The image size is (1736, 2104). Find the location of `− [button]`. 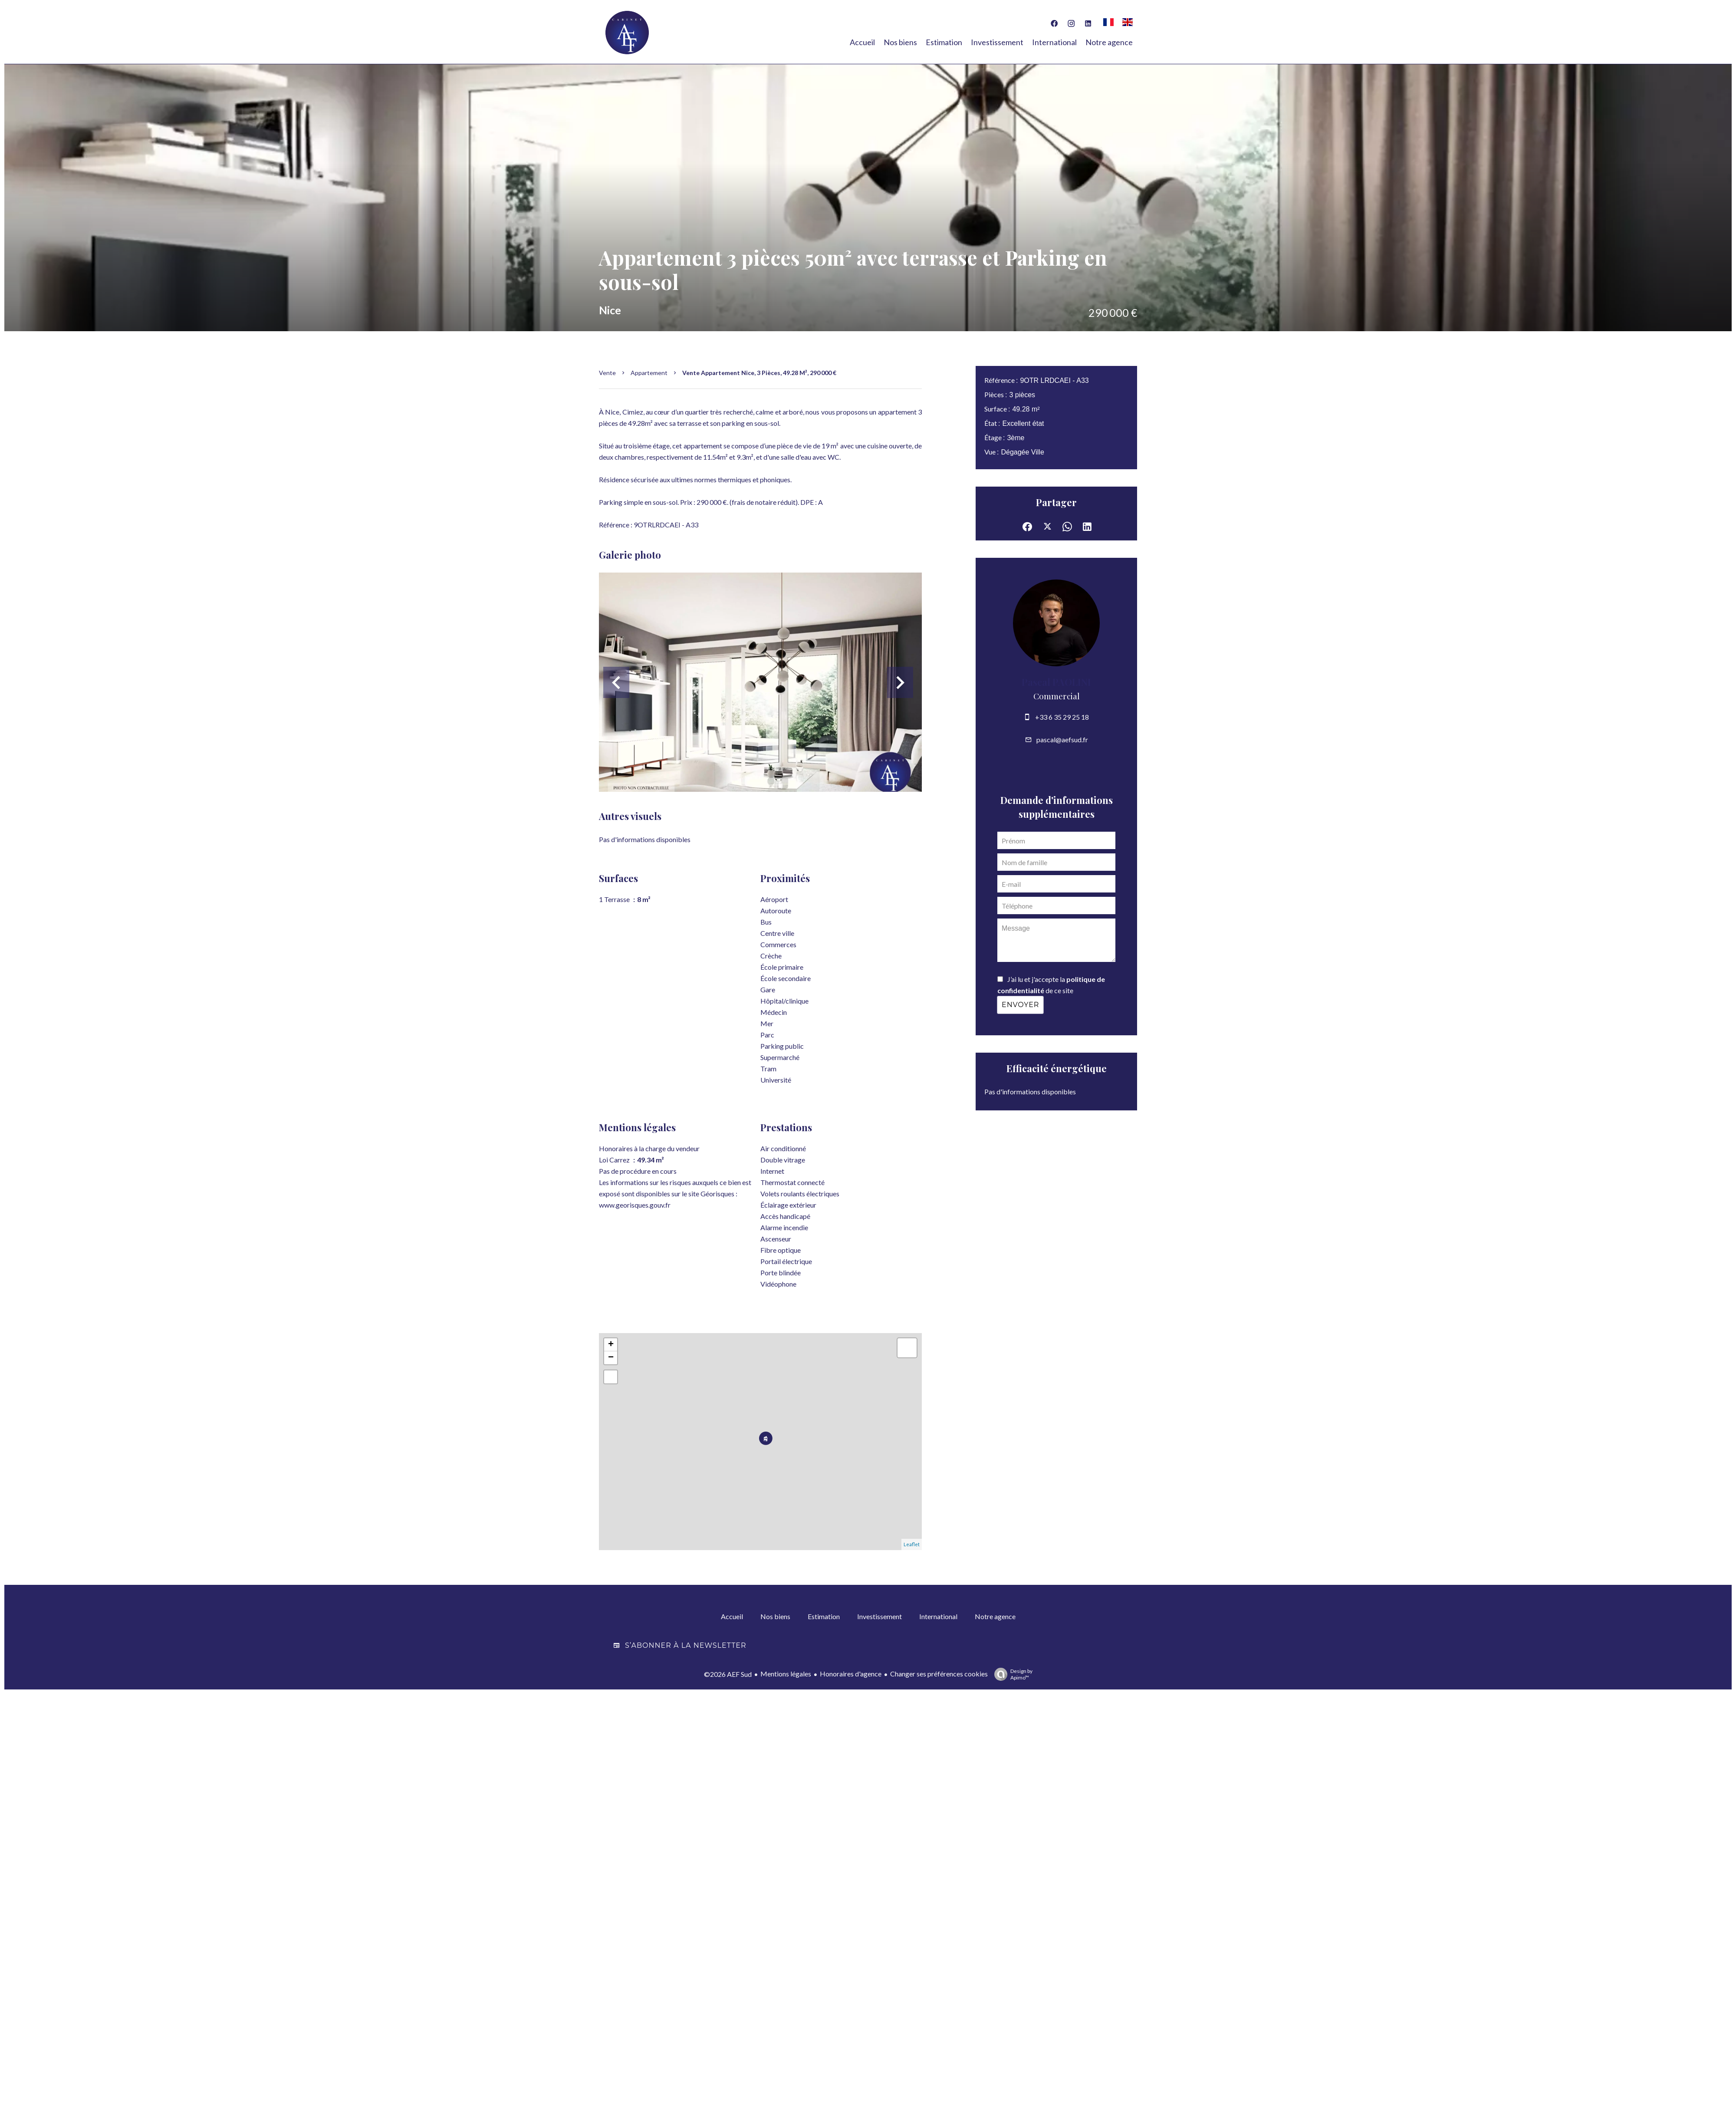

− [button] is located at coordinates (611, 1357).